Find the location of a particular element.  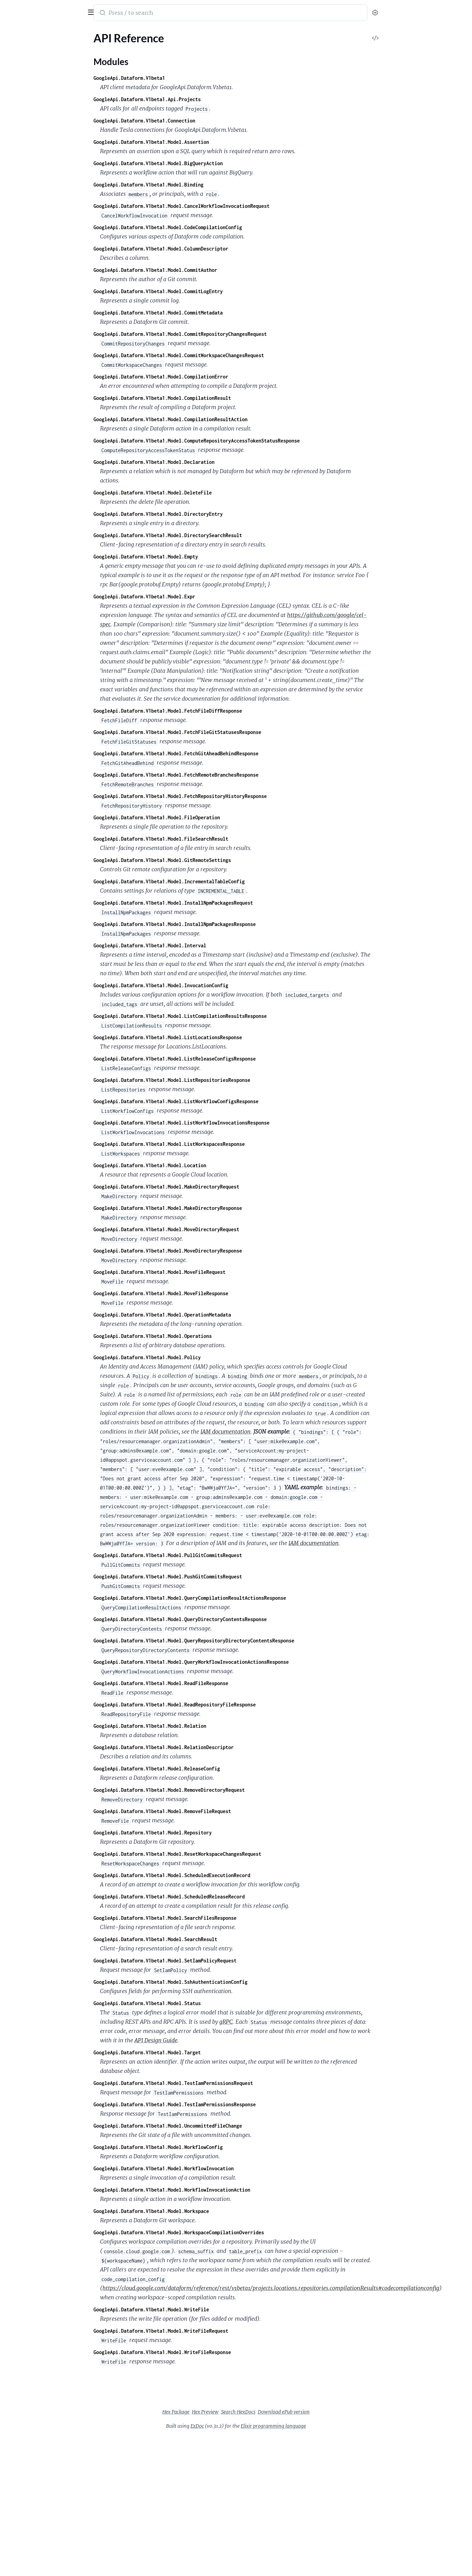

GoogleApi.Dataform.V1beta1.Model.CommitAuthor is located at coordinates (207, 270).